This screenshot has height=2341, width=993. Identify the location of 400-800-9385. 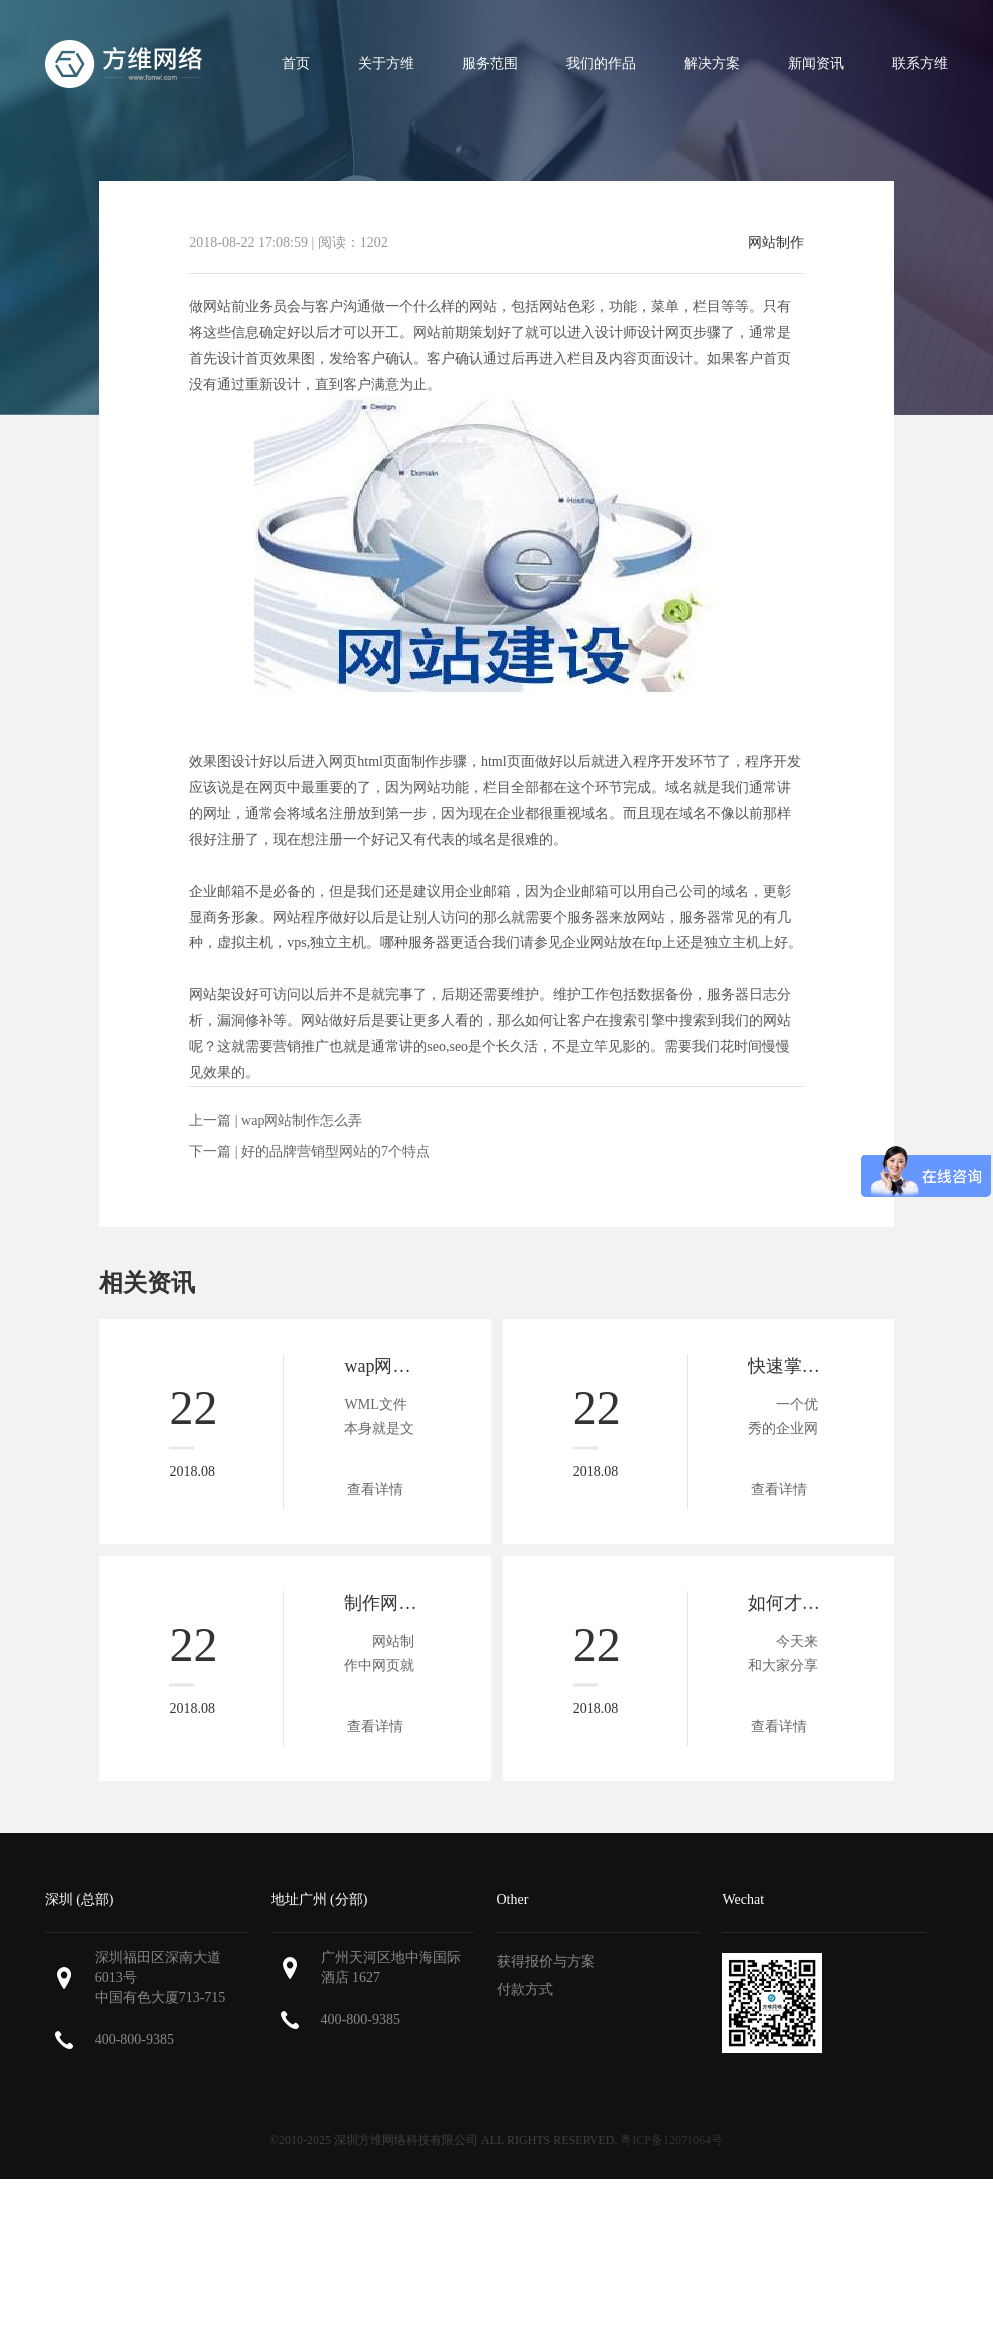
(134, 2039).